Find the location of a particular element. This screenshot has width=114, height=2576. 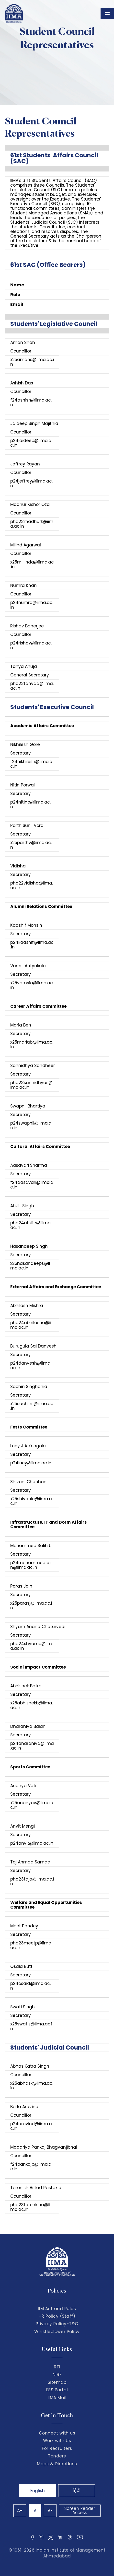

x25millinda@iima.ac.in is located at coordinates (32, 564).